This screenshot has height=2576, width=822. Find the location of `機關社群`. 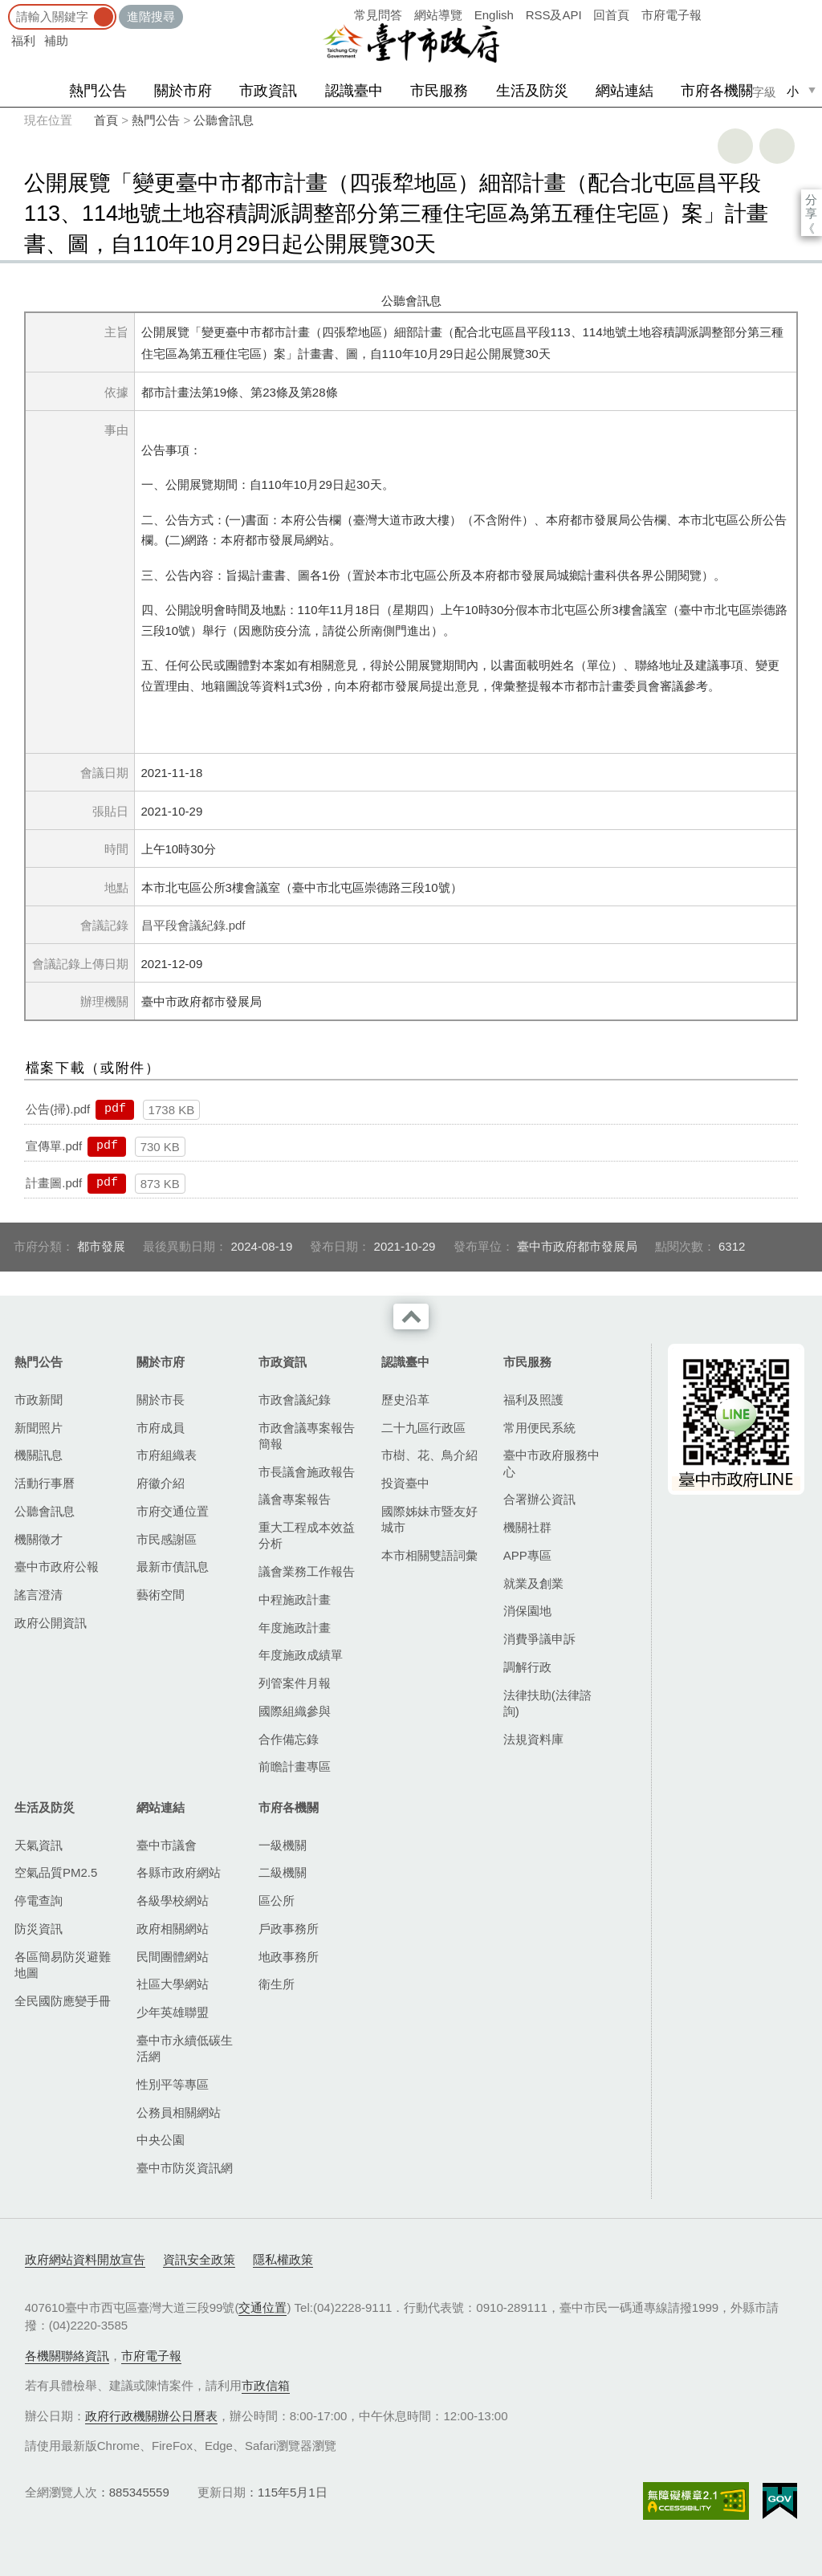

機關社群 is located at coordinates (527, 1527).